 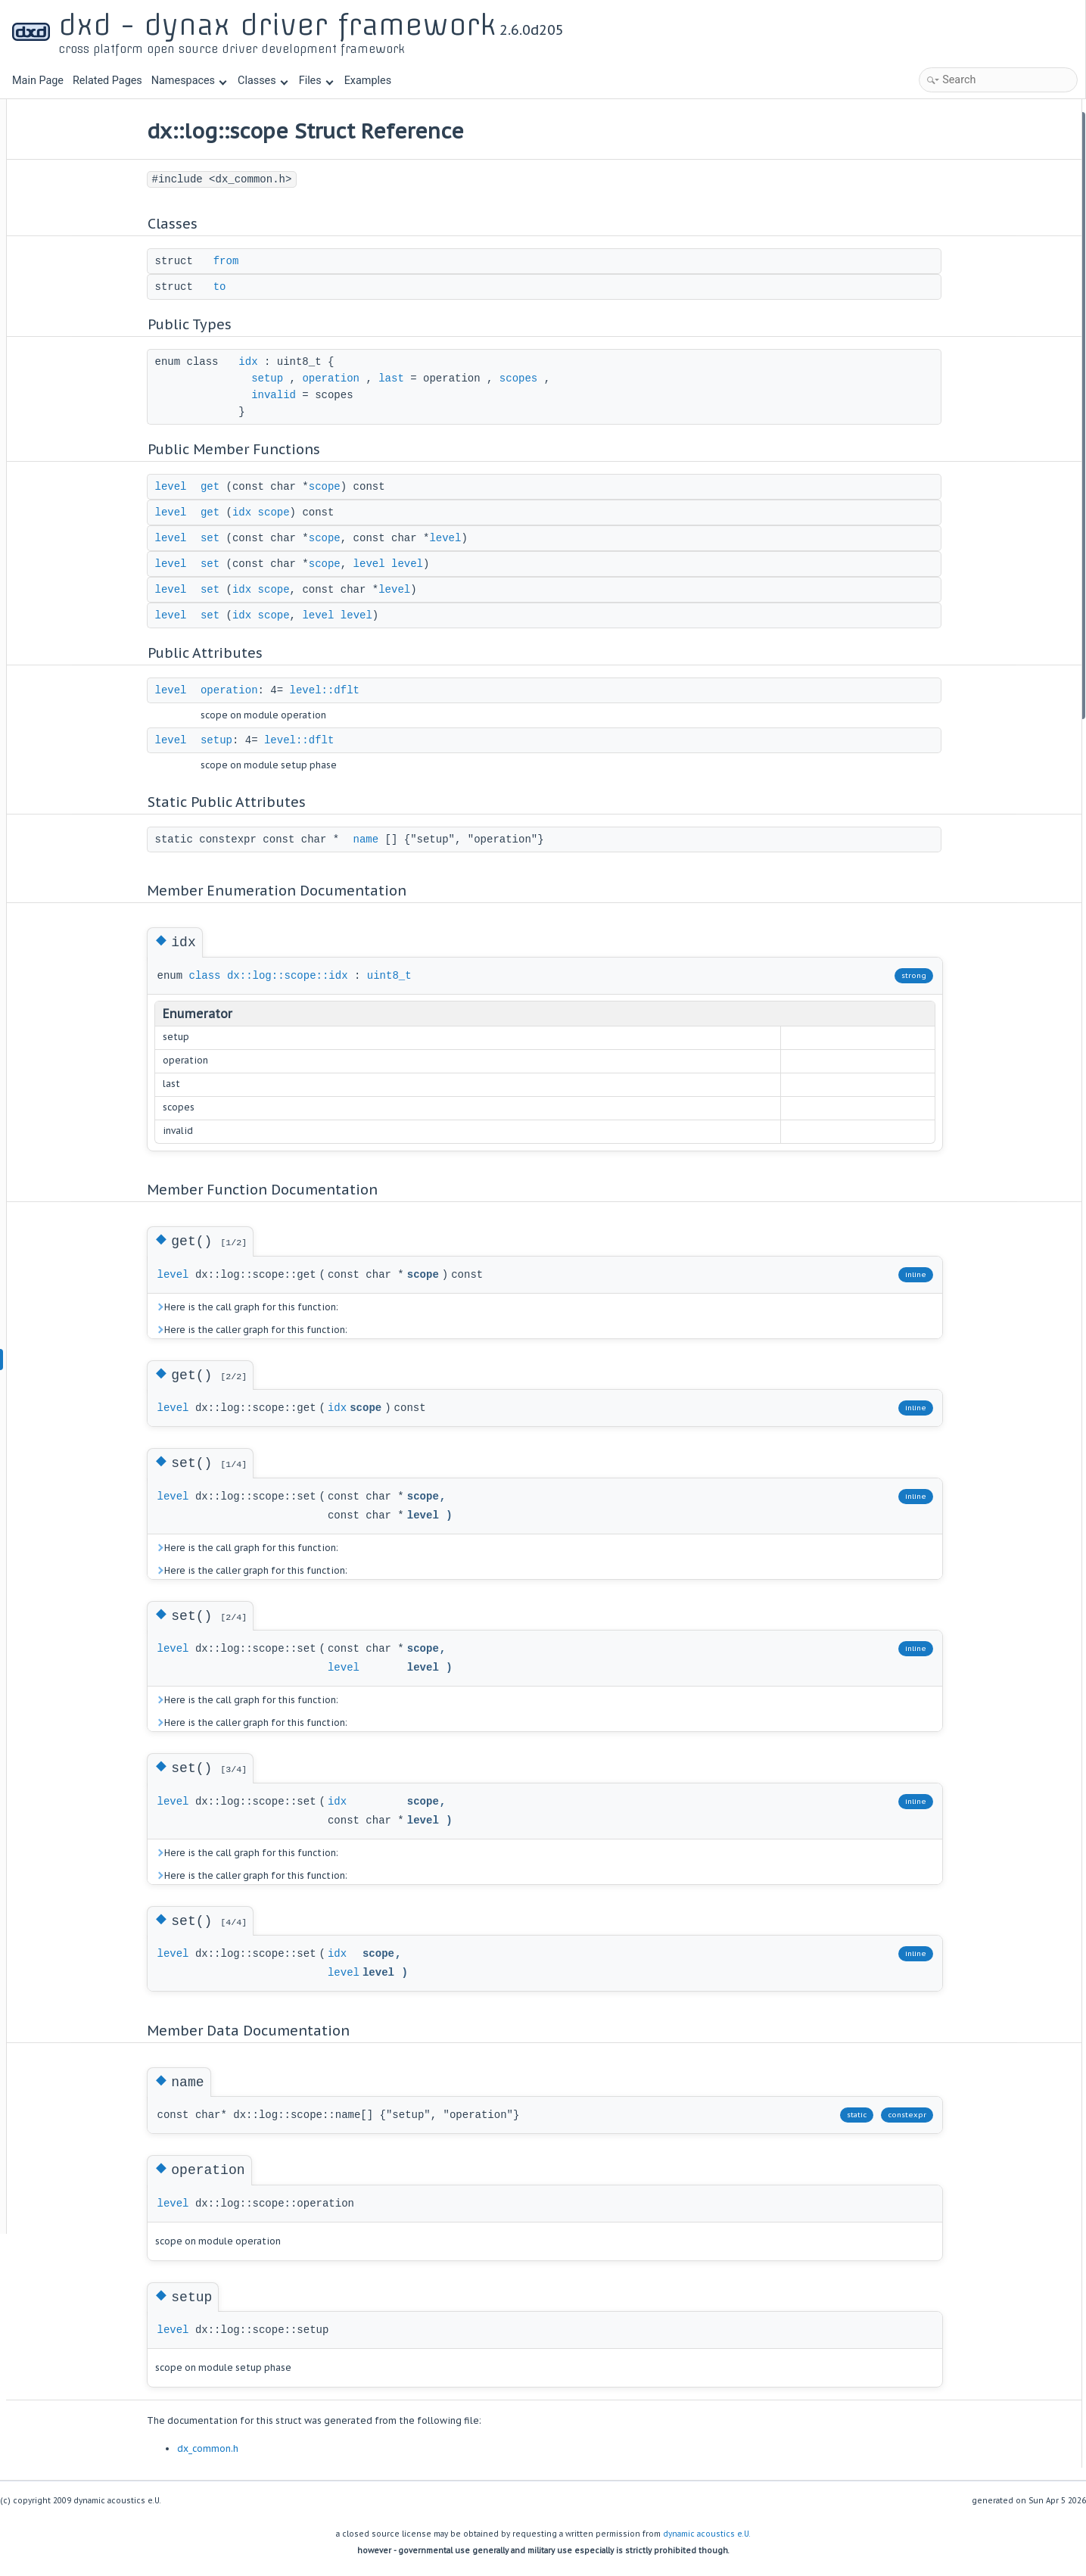 What do you see at coordinates (281, 287) in the screenshot?
I see `to` at bounding box center [281, 287].